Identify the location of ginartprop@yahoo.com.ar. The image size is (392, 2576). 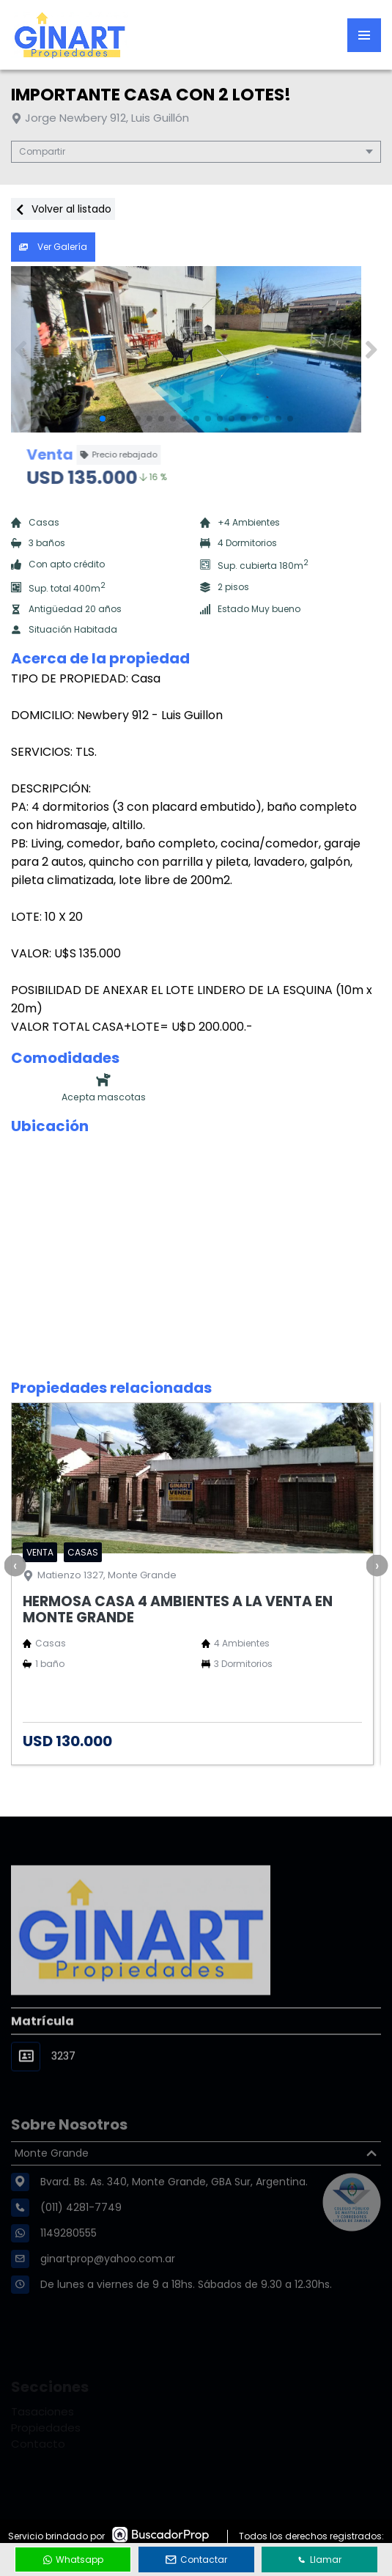
(107, 2289).